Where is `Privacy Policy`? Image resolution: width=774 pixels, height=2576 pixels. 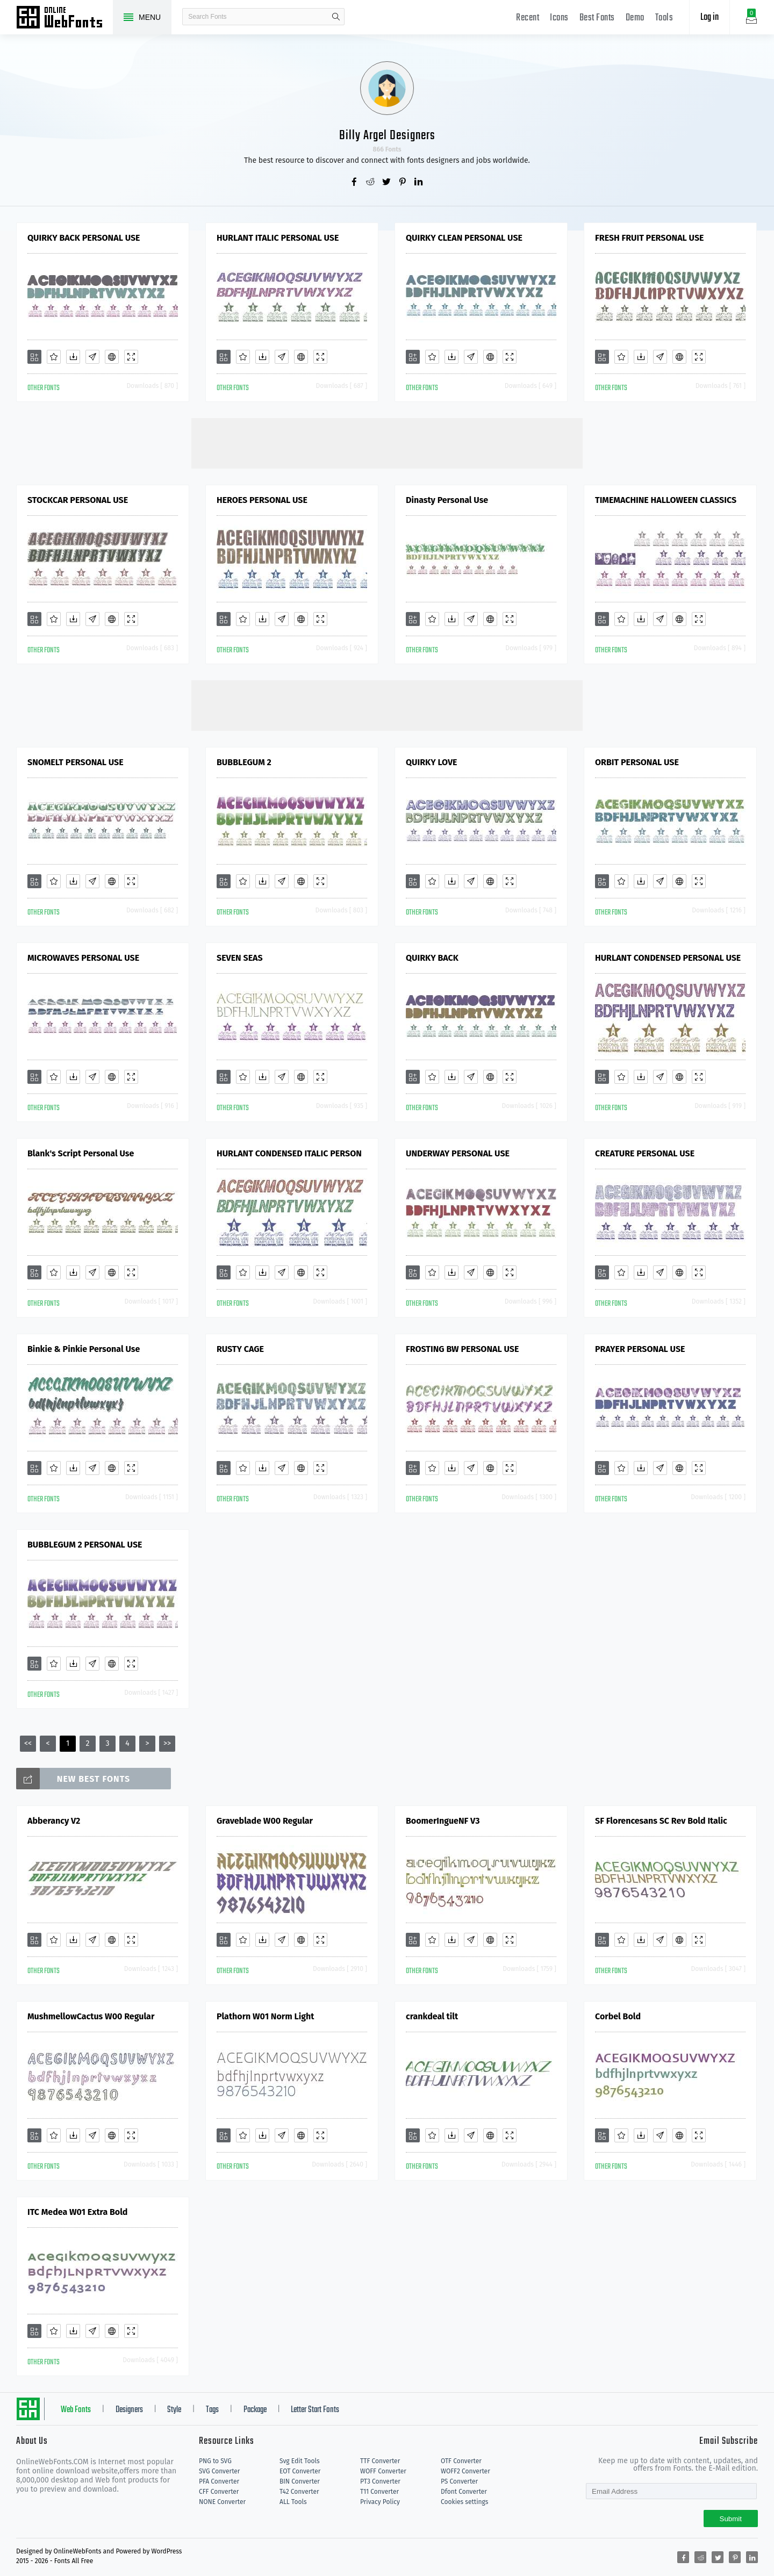 Privacy Policy is located at coordinates (380, 2502).